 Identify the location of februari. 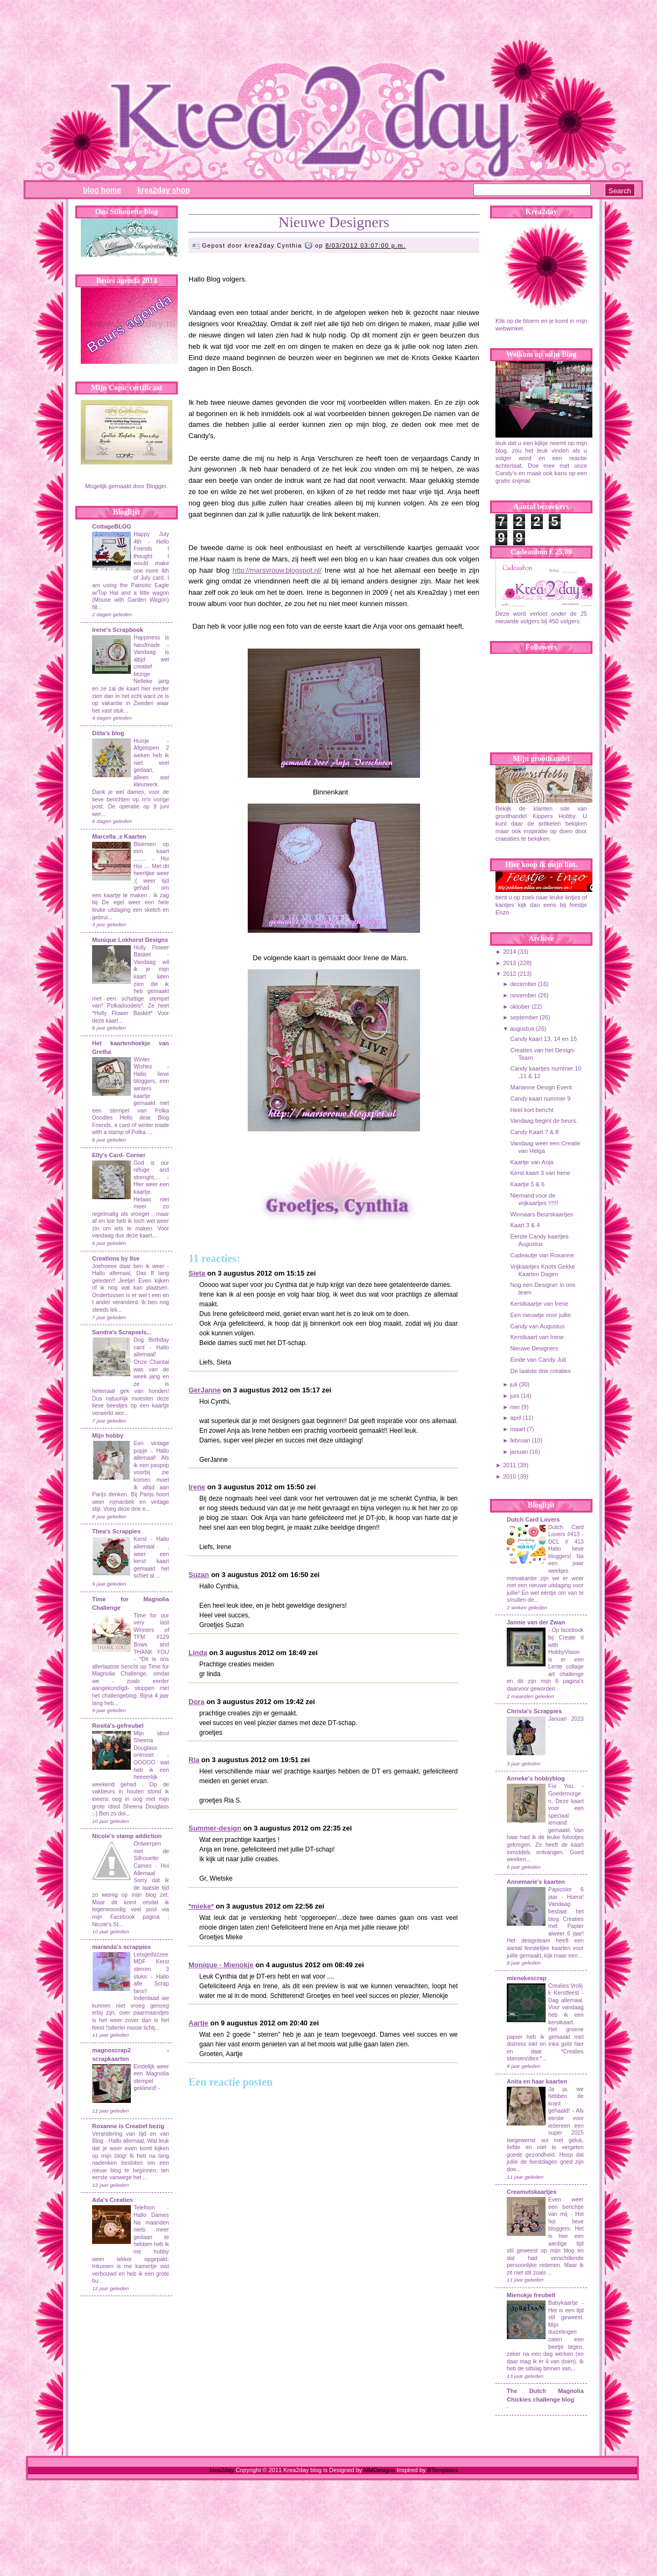
(520, 1440).